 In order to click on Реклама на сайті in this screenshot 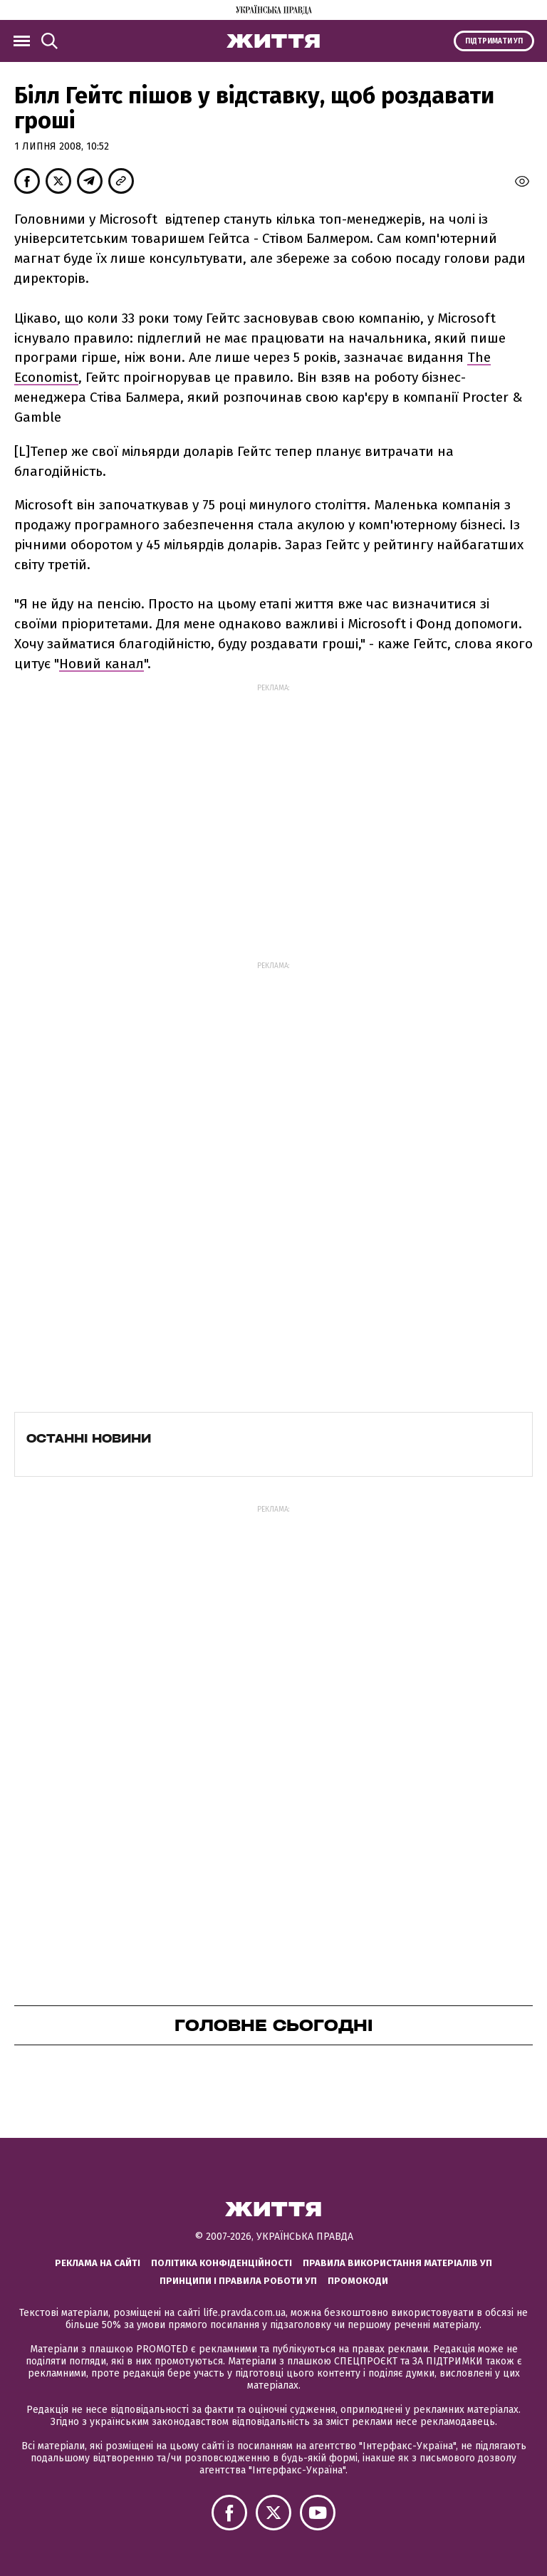, I will do `click(97, 2263)`.